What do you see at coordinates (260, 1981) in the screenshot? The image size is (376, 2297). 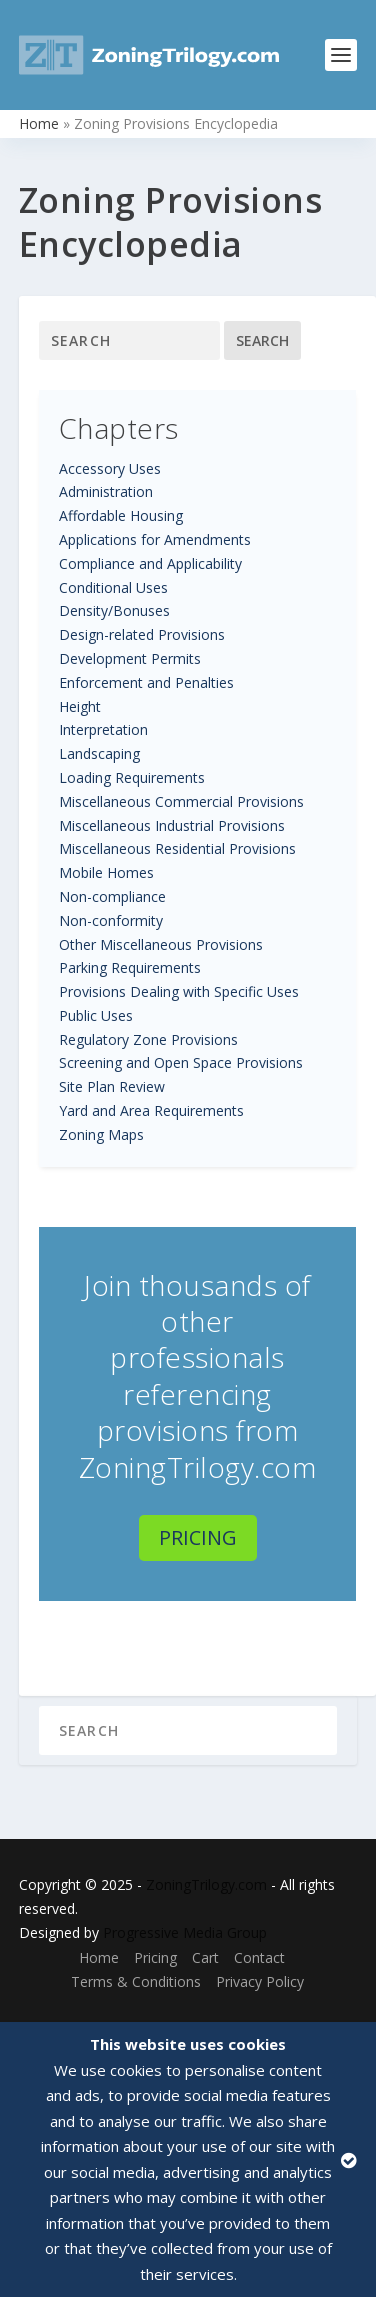 I see `Privacy Policy` at bounding box center [260, 1981].